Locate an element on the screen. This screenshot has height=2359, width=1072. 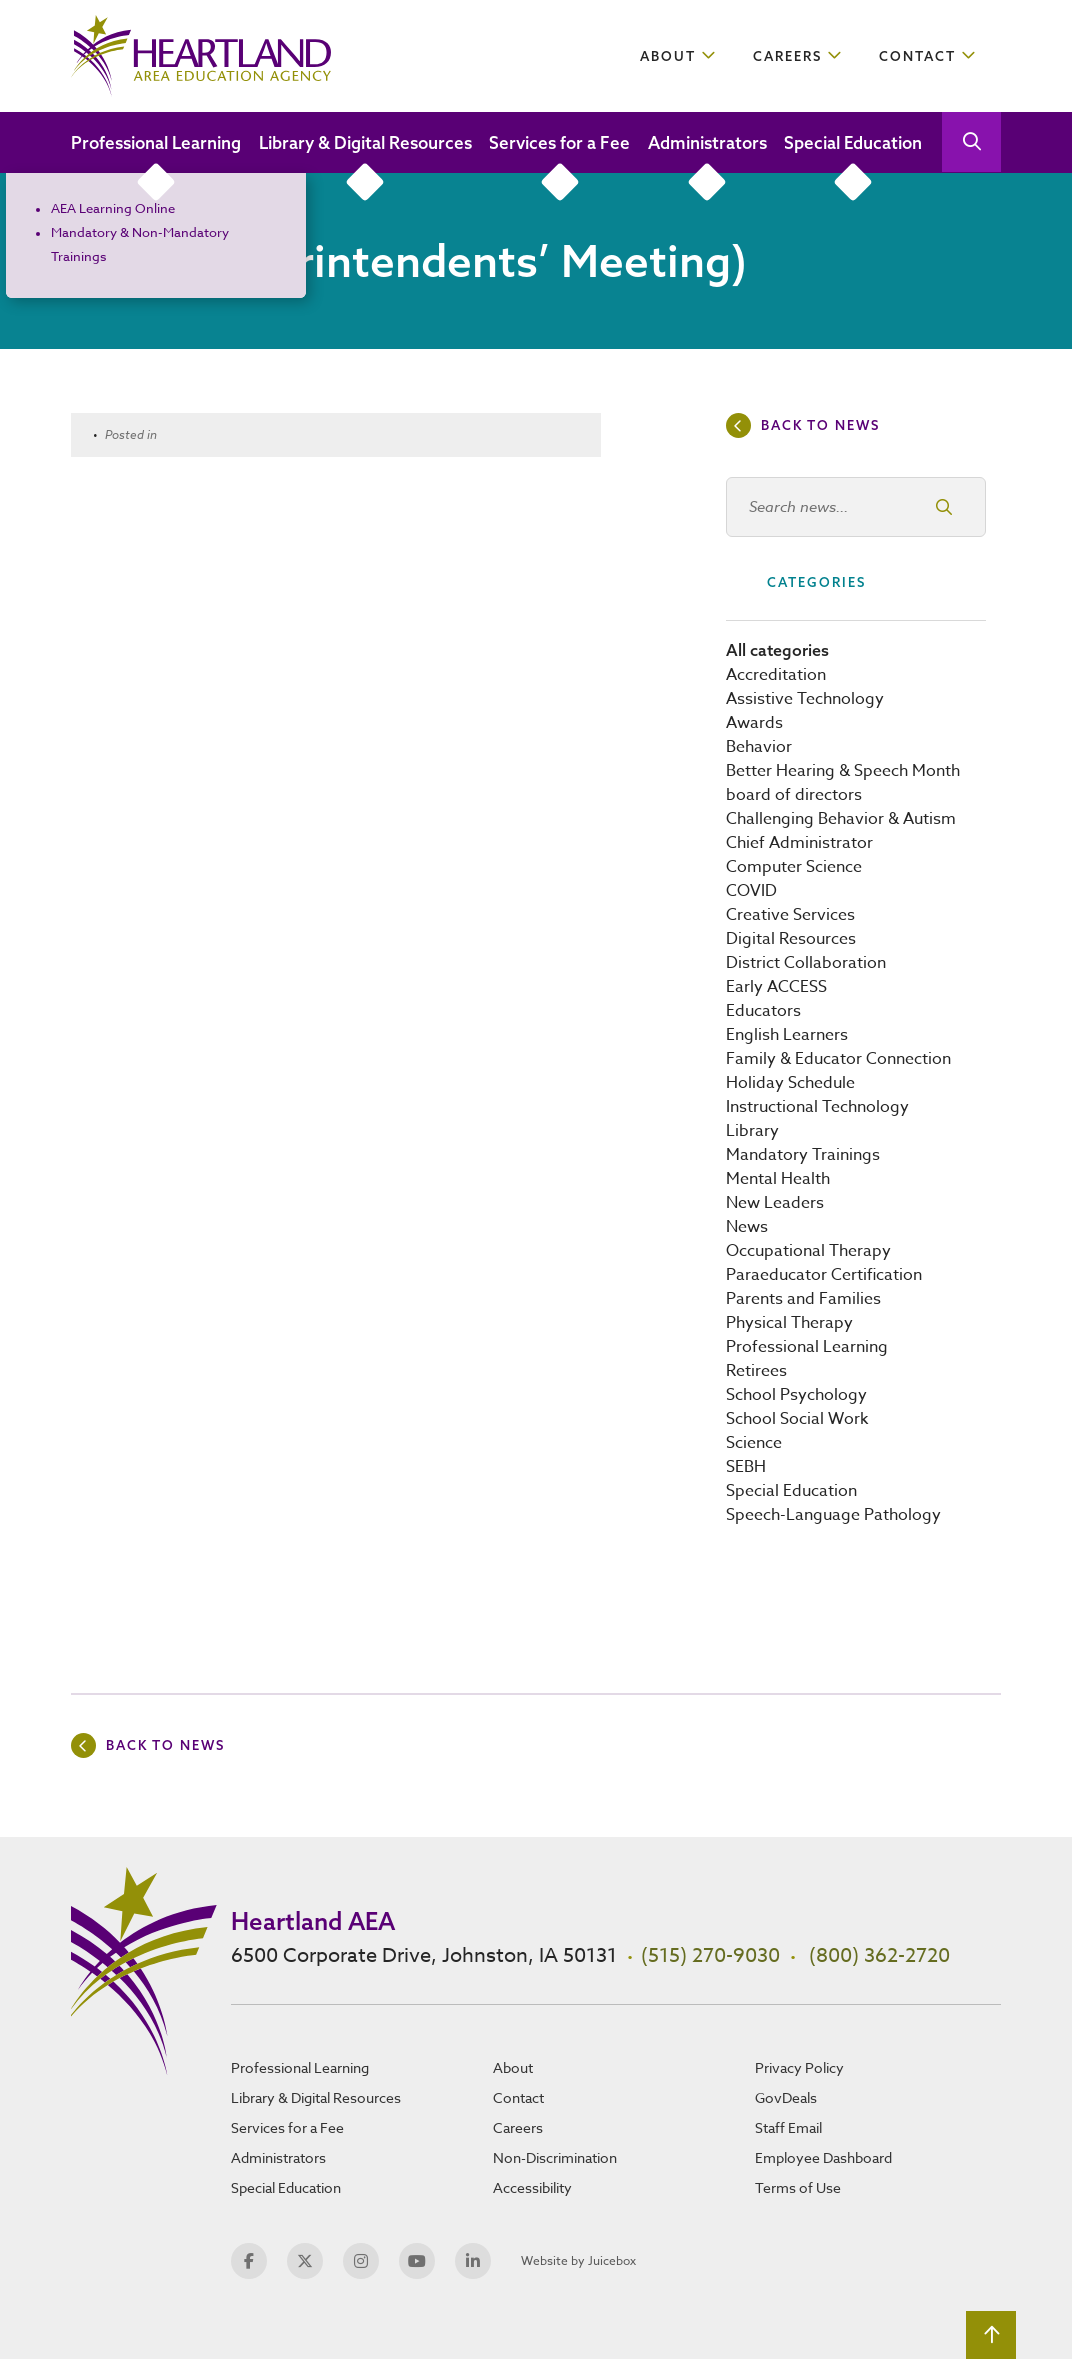
Assistive Technology is located at coordinates (805, 699).